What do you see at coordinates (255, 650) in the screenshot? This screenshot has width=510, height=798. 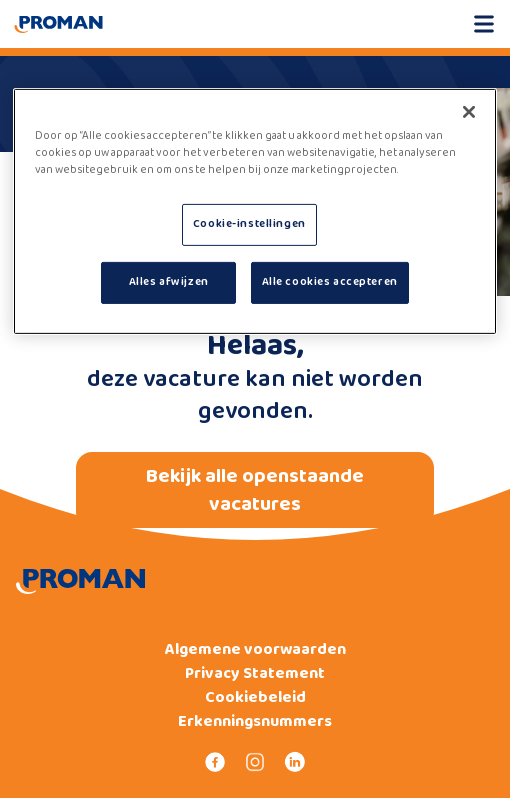 I see `Algemene voorwaarden` at bounding box center [255, 650].